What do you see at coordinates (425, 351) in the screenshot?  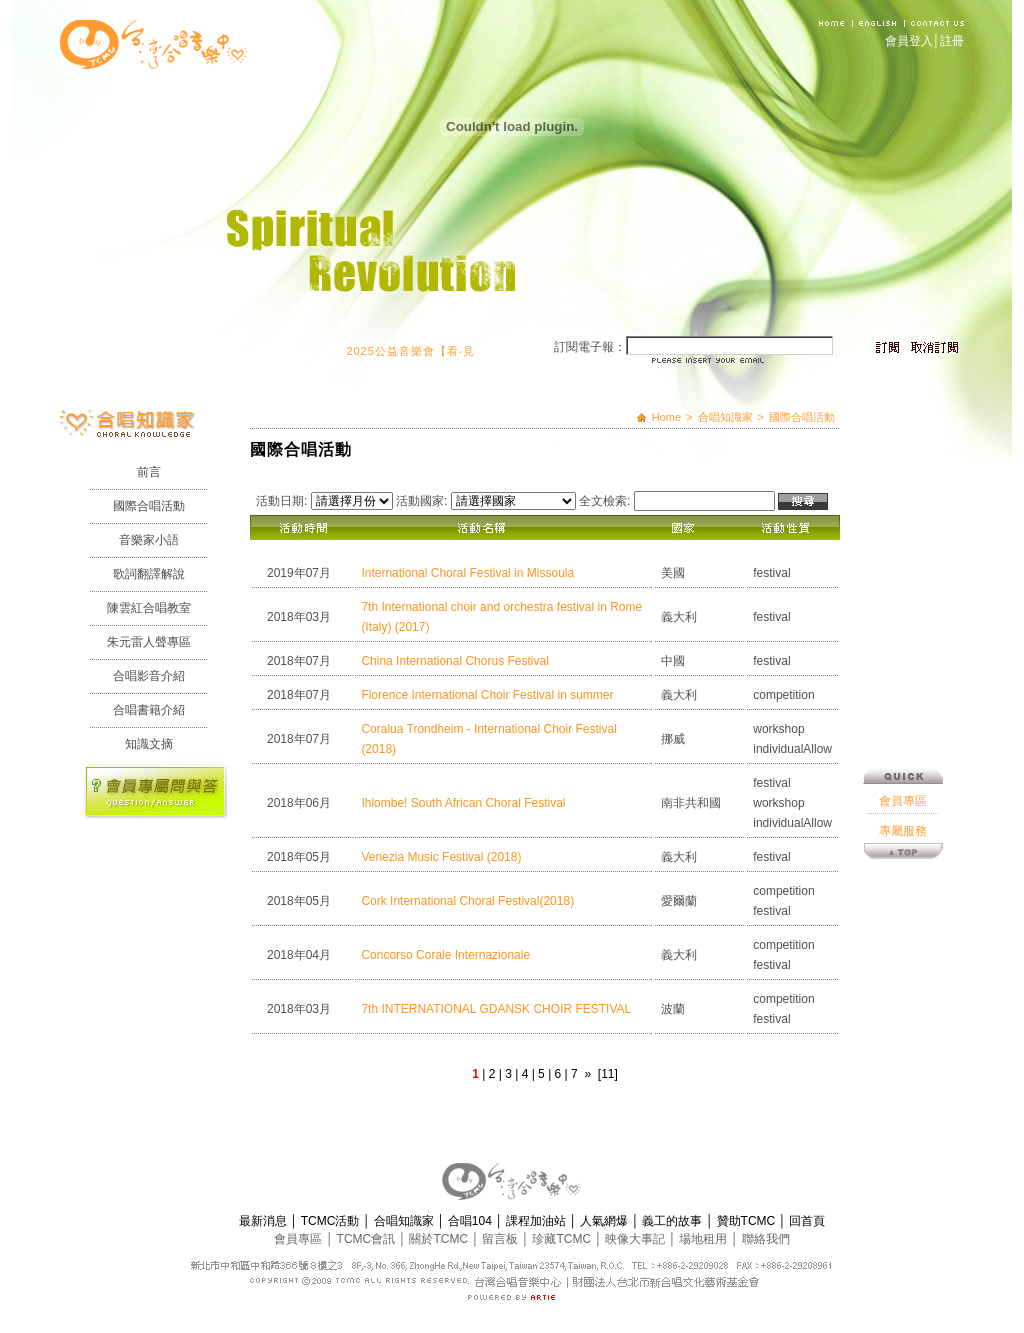 I see `2025公益音樂會【看‧見】` at bounding box center [425, 351].